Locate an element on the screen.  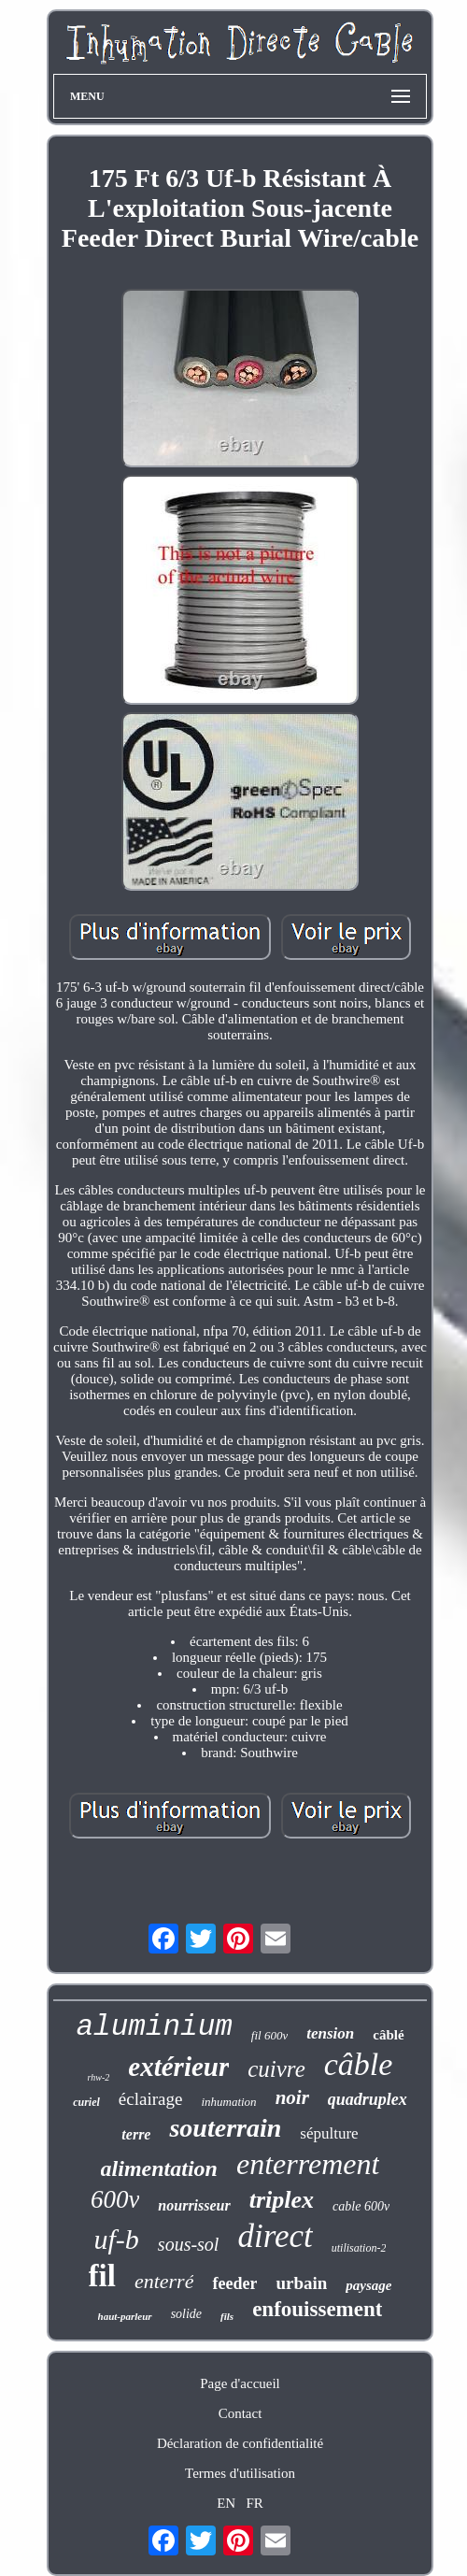
tension is located at coordinates (330, 2033).